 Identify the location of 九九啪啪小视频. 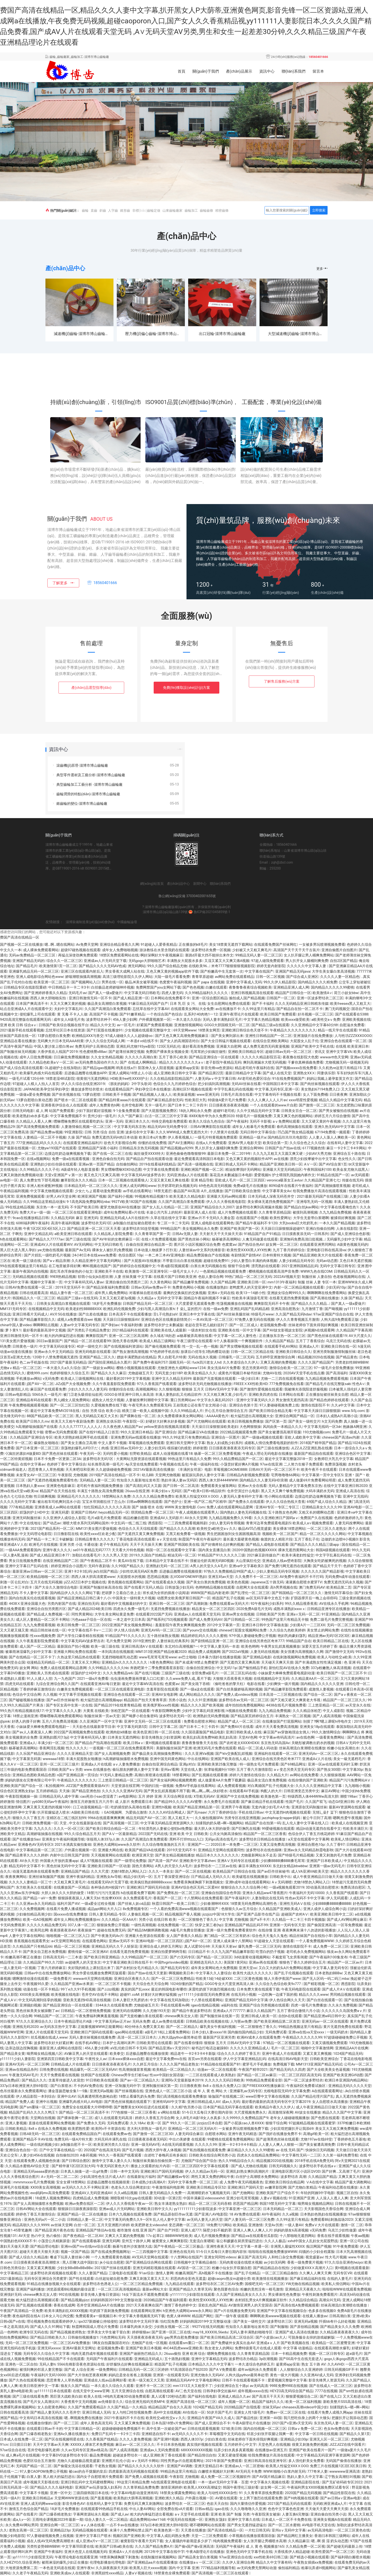
(357, 1786).